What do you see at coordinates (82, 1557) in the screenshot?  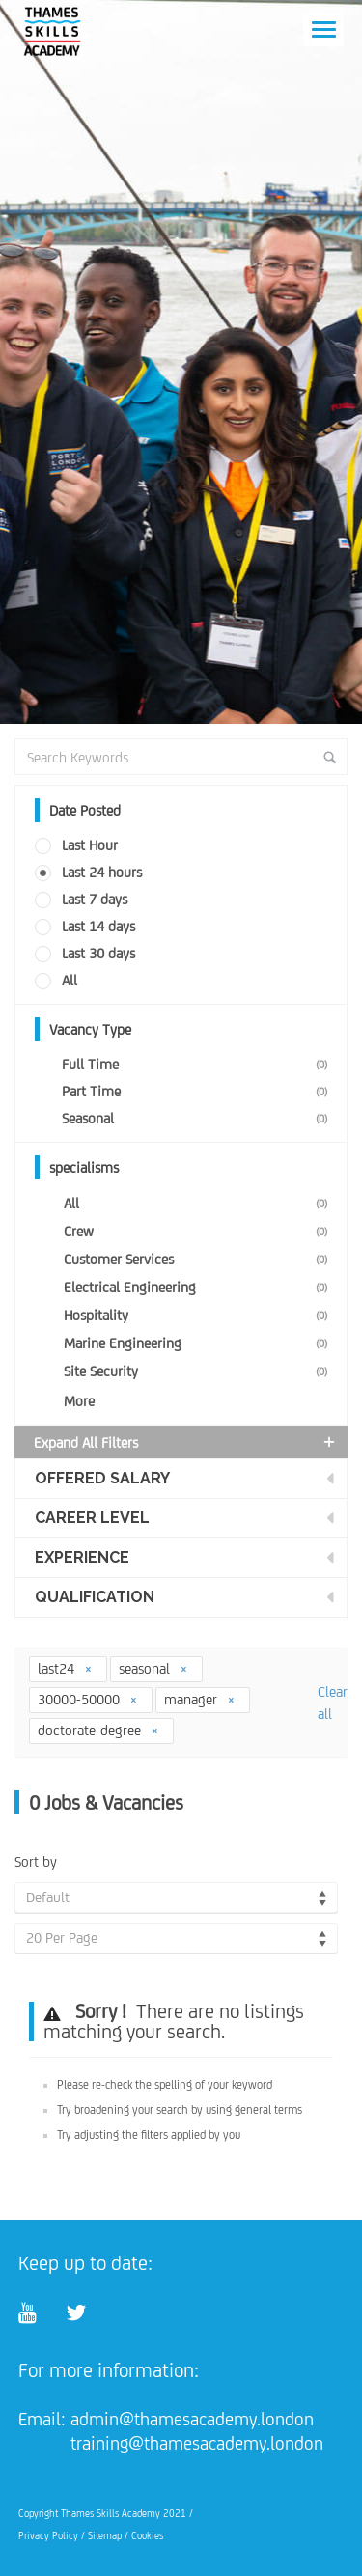 I see `Experience` at bounding box center [82, 1557].